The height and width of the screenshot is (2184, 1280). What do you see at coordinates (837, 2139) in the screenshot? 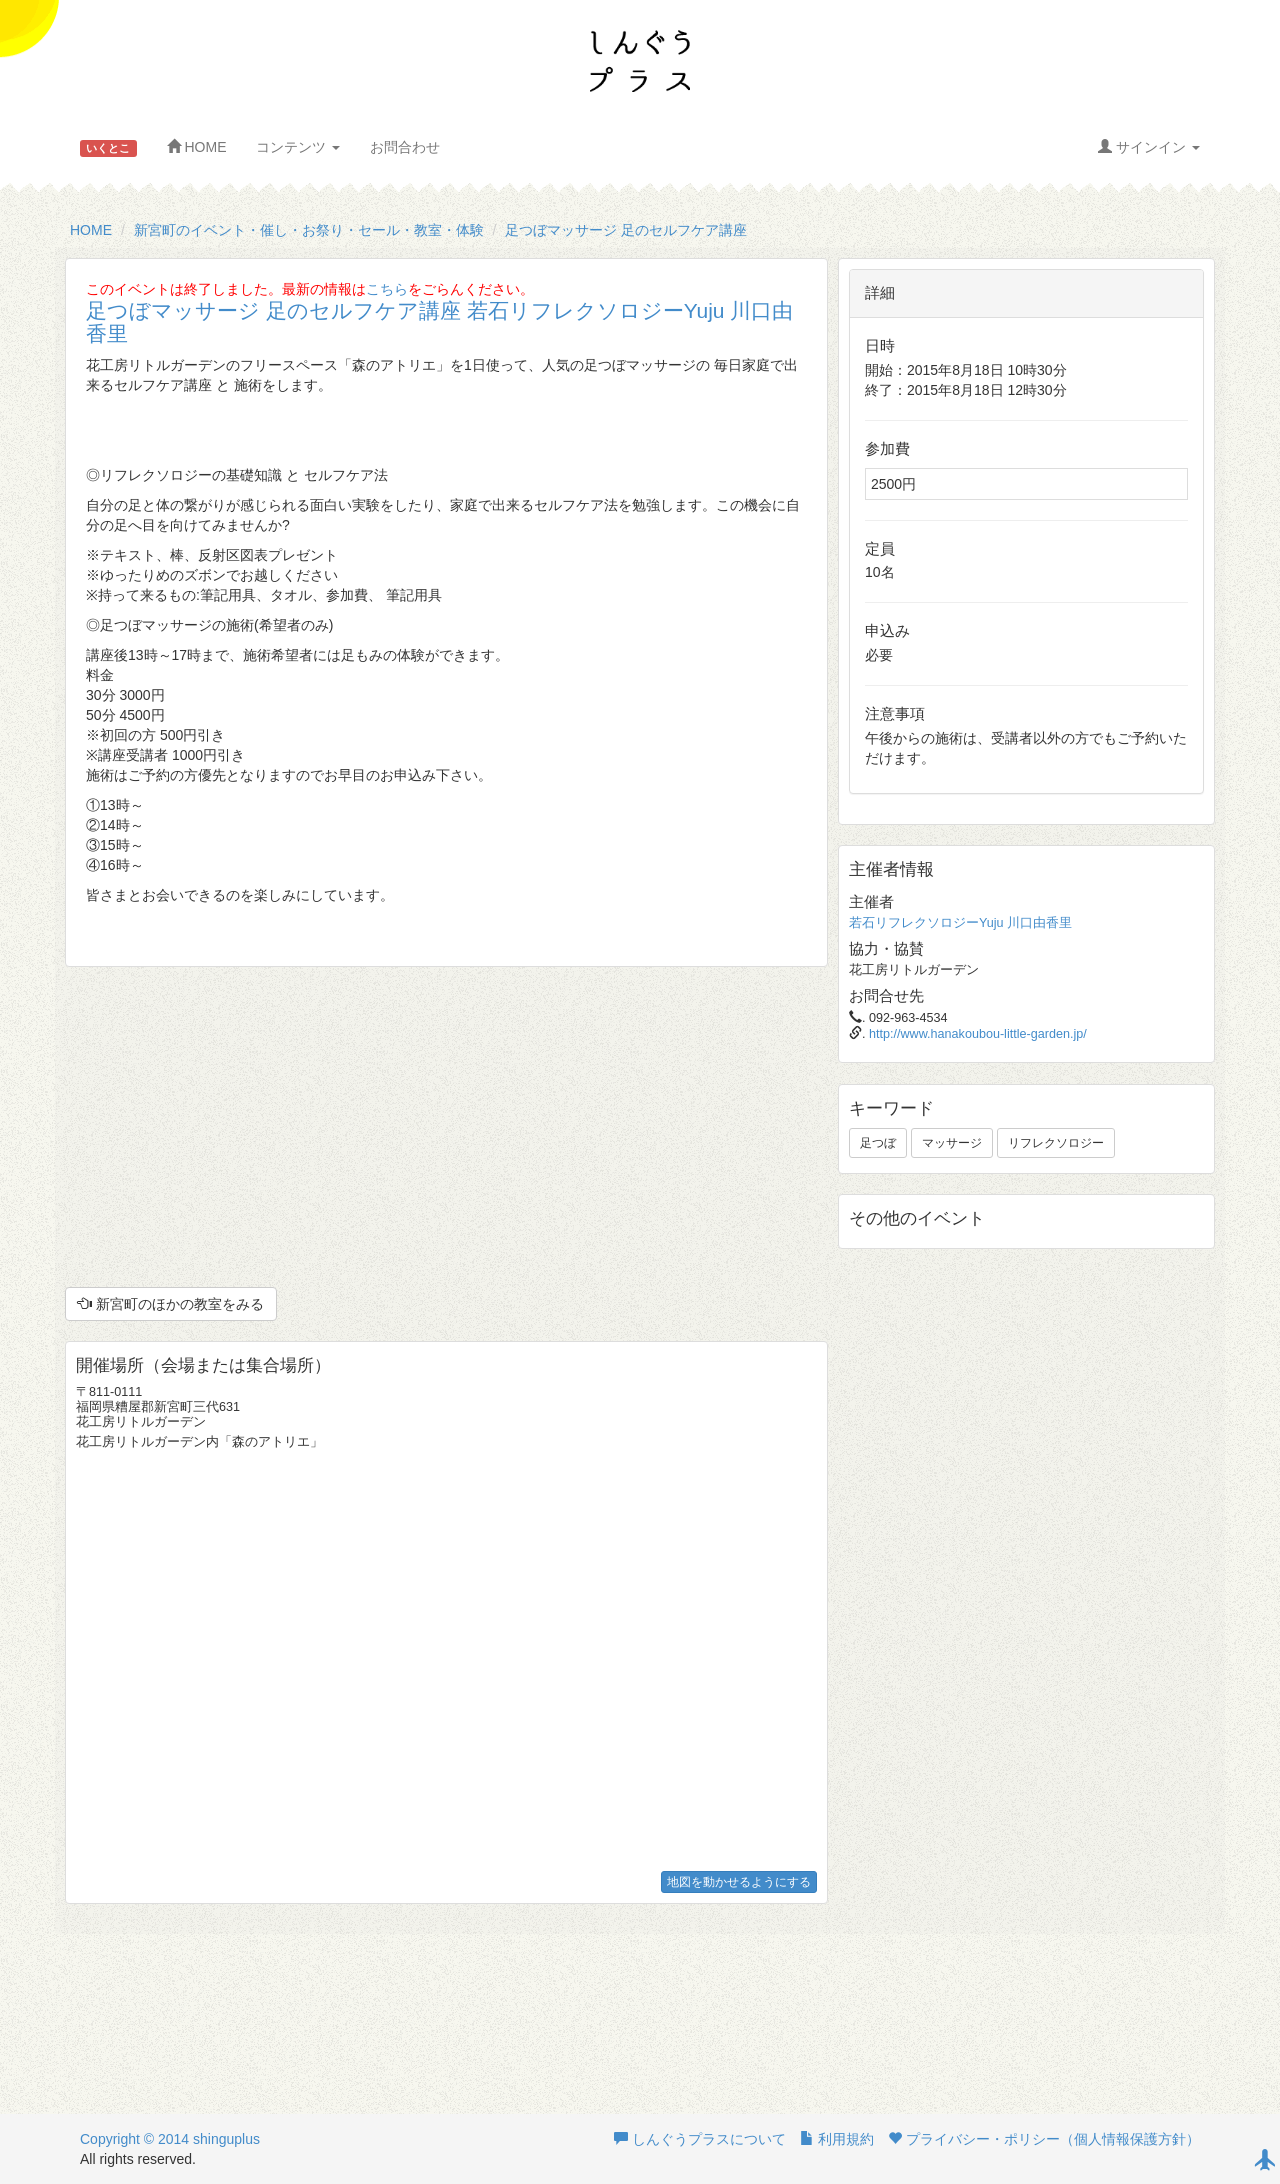
I see `利用規約` at bounding box center [837, 2139].